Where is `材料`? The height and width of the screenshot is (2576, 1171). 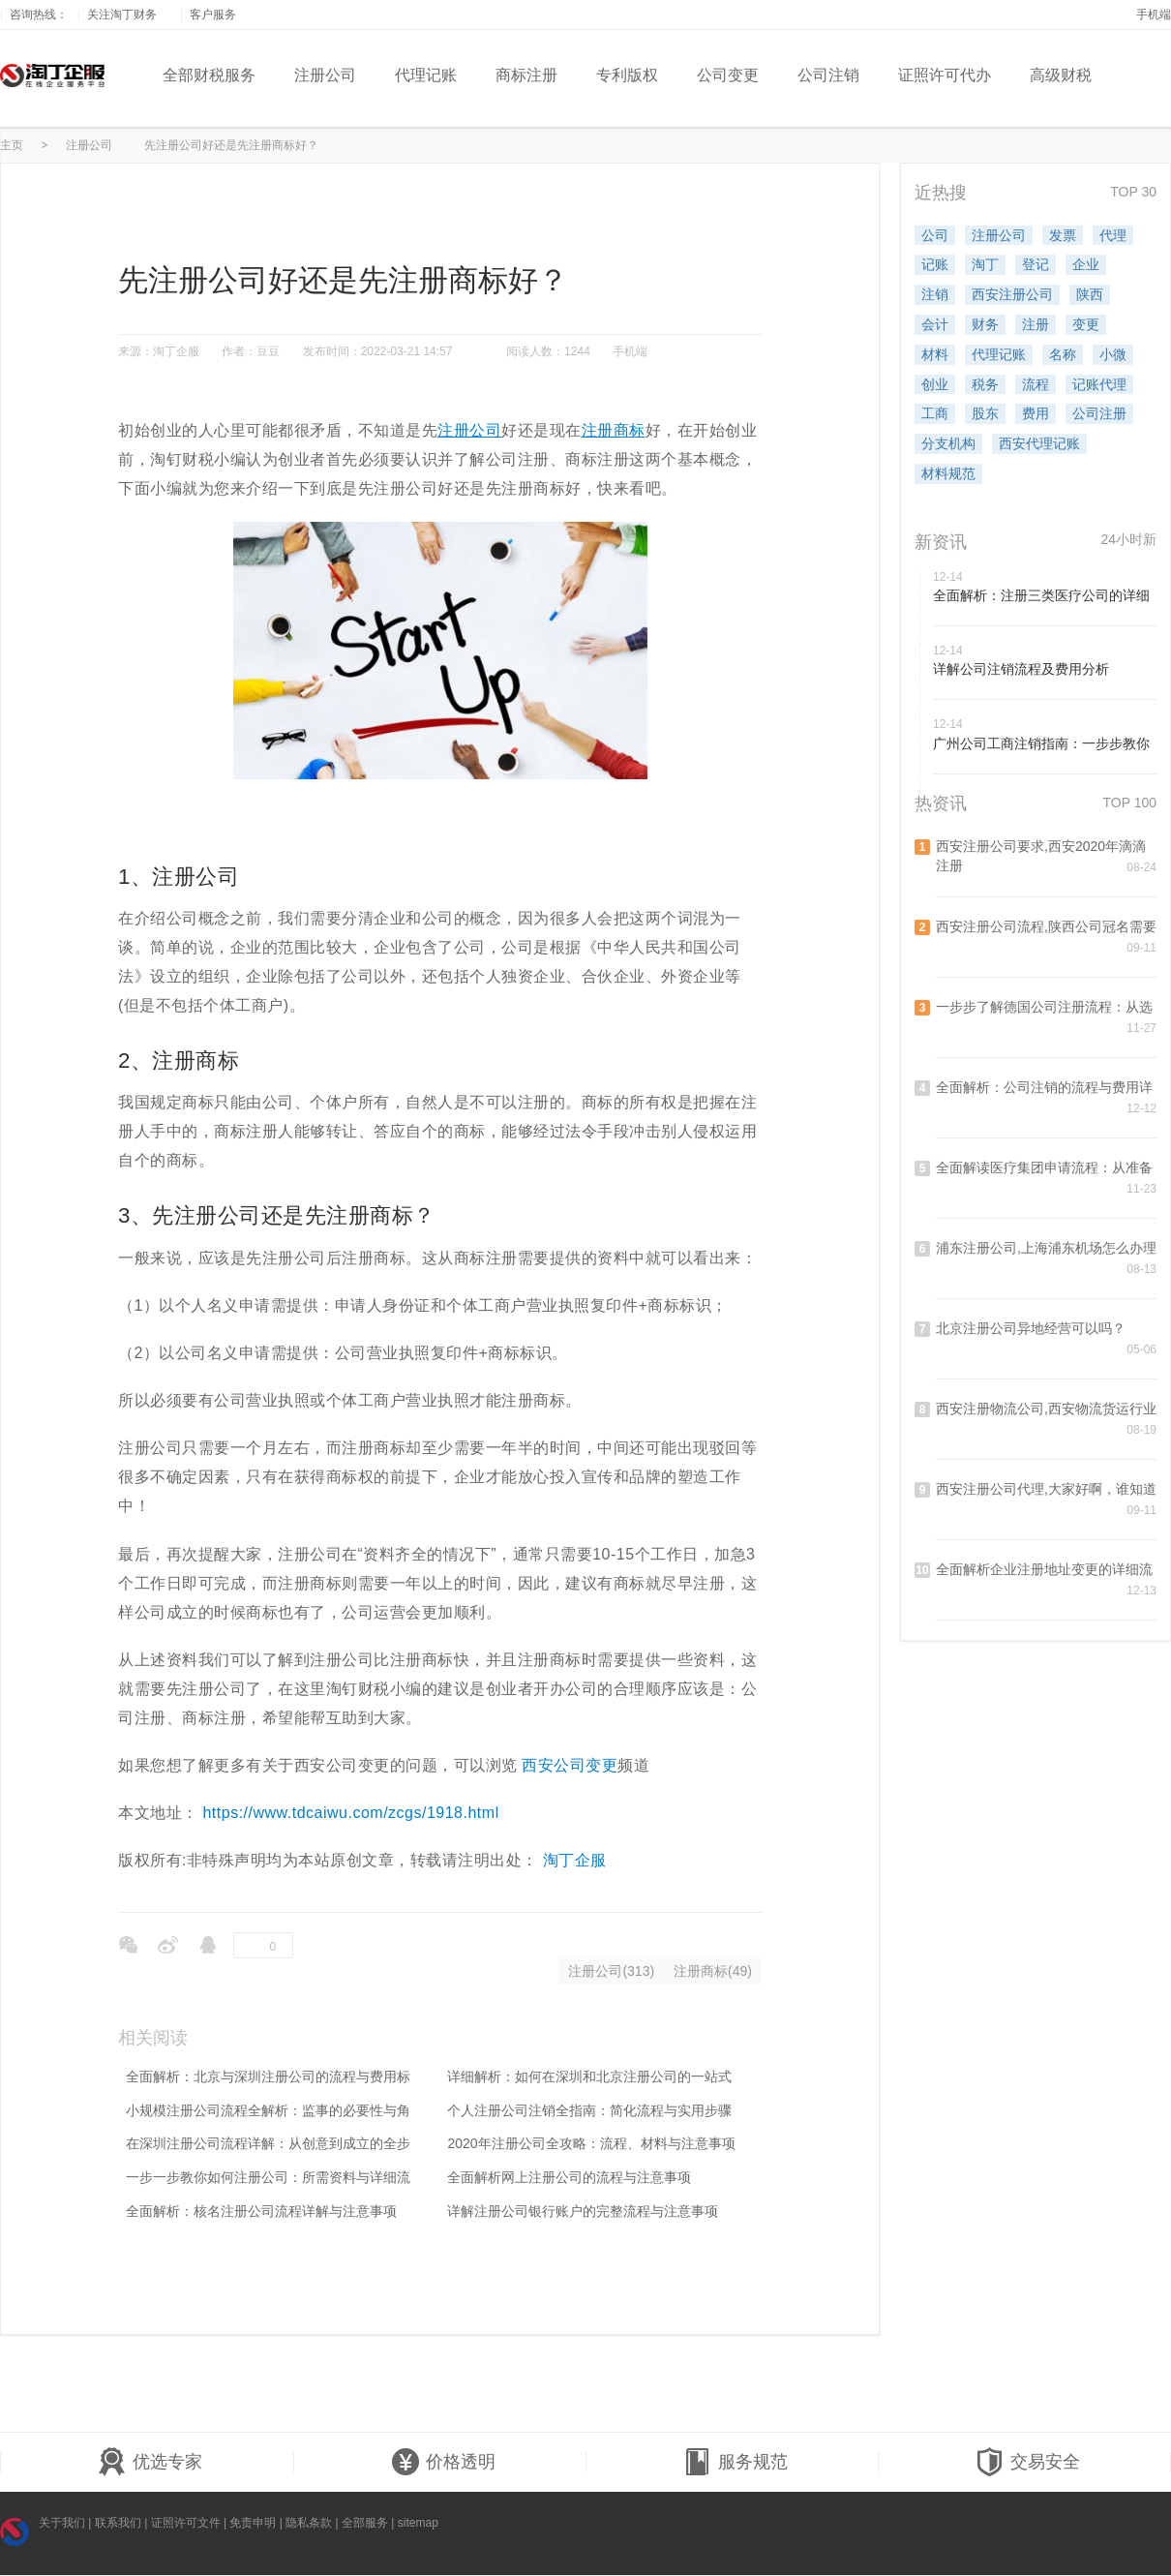
材料 is located at coordinates (934, 354).